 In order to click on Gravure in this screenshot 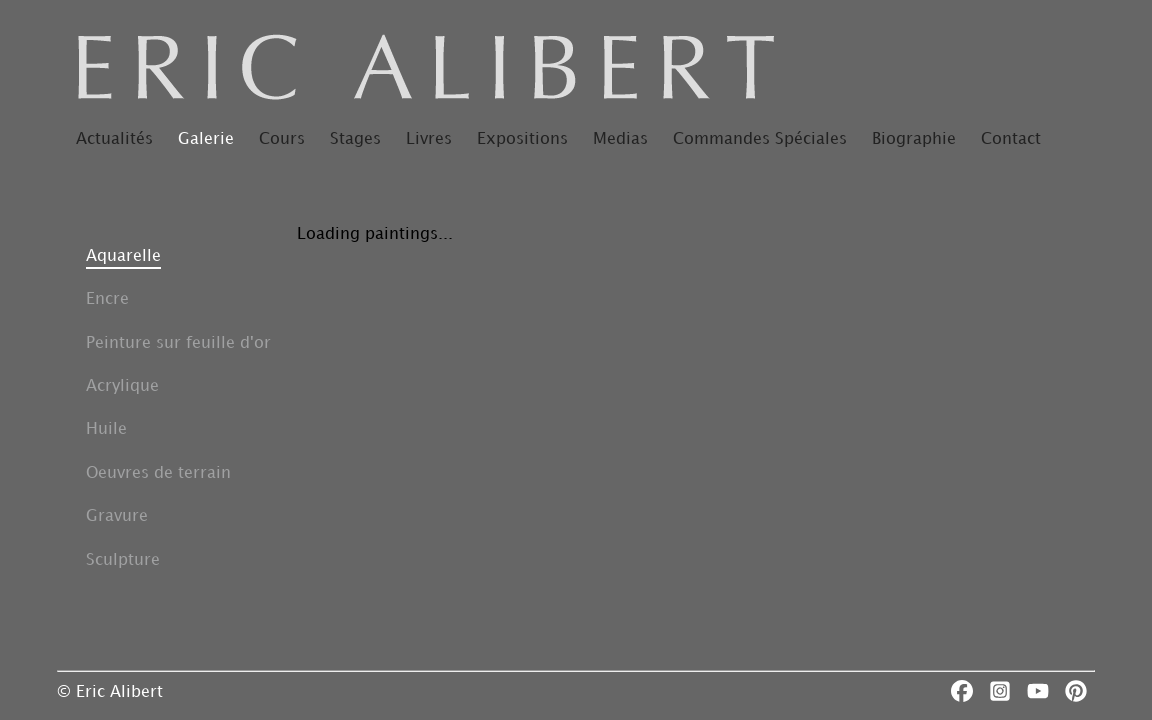, I will do `click(117, 516)`.